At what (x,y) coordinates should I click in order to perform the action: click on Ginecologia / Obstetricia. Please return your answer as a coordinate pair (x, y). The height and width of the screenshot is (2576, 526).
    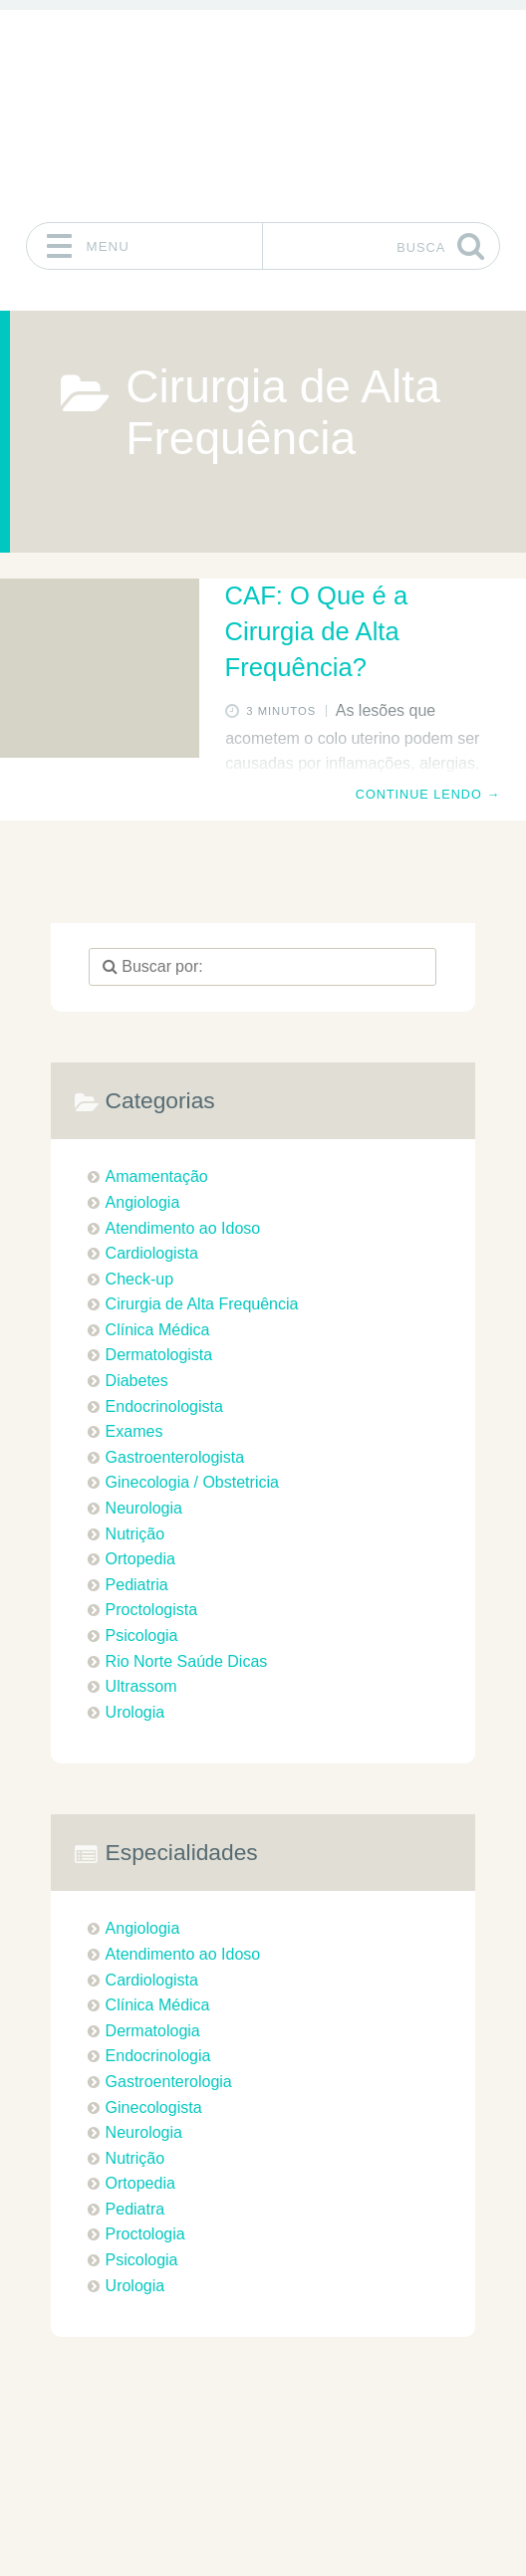
    Looking at the image, I should click on (192, 1482).